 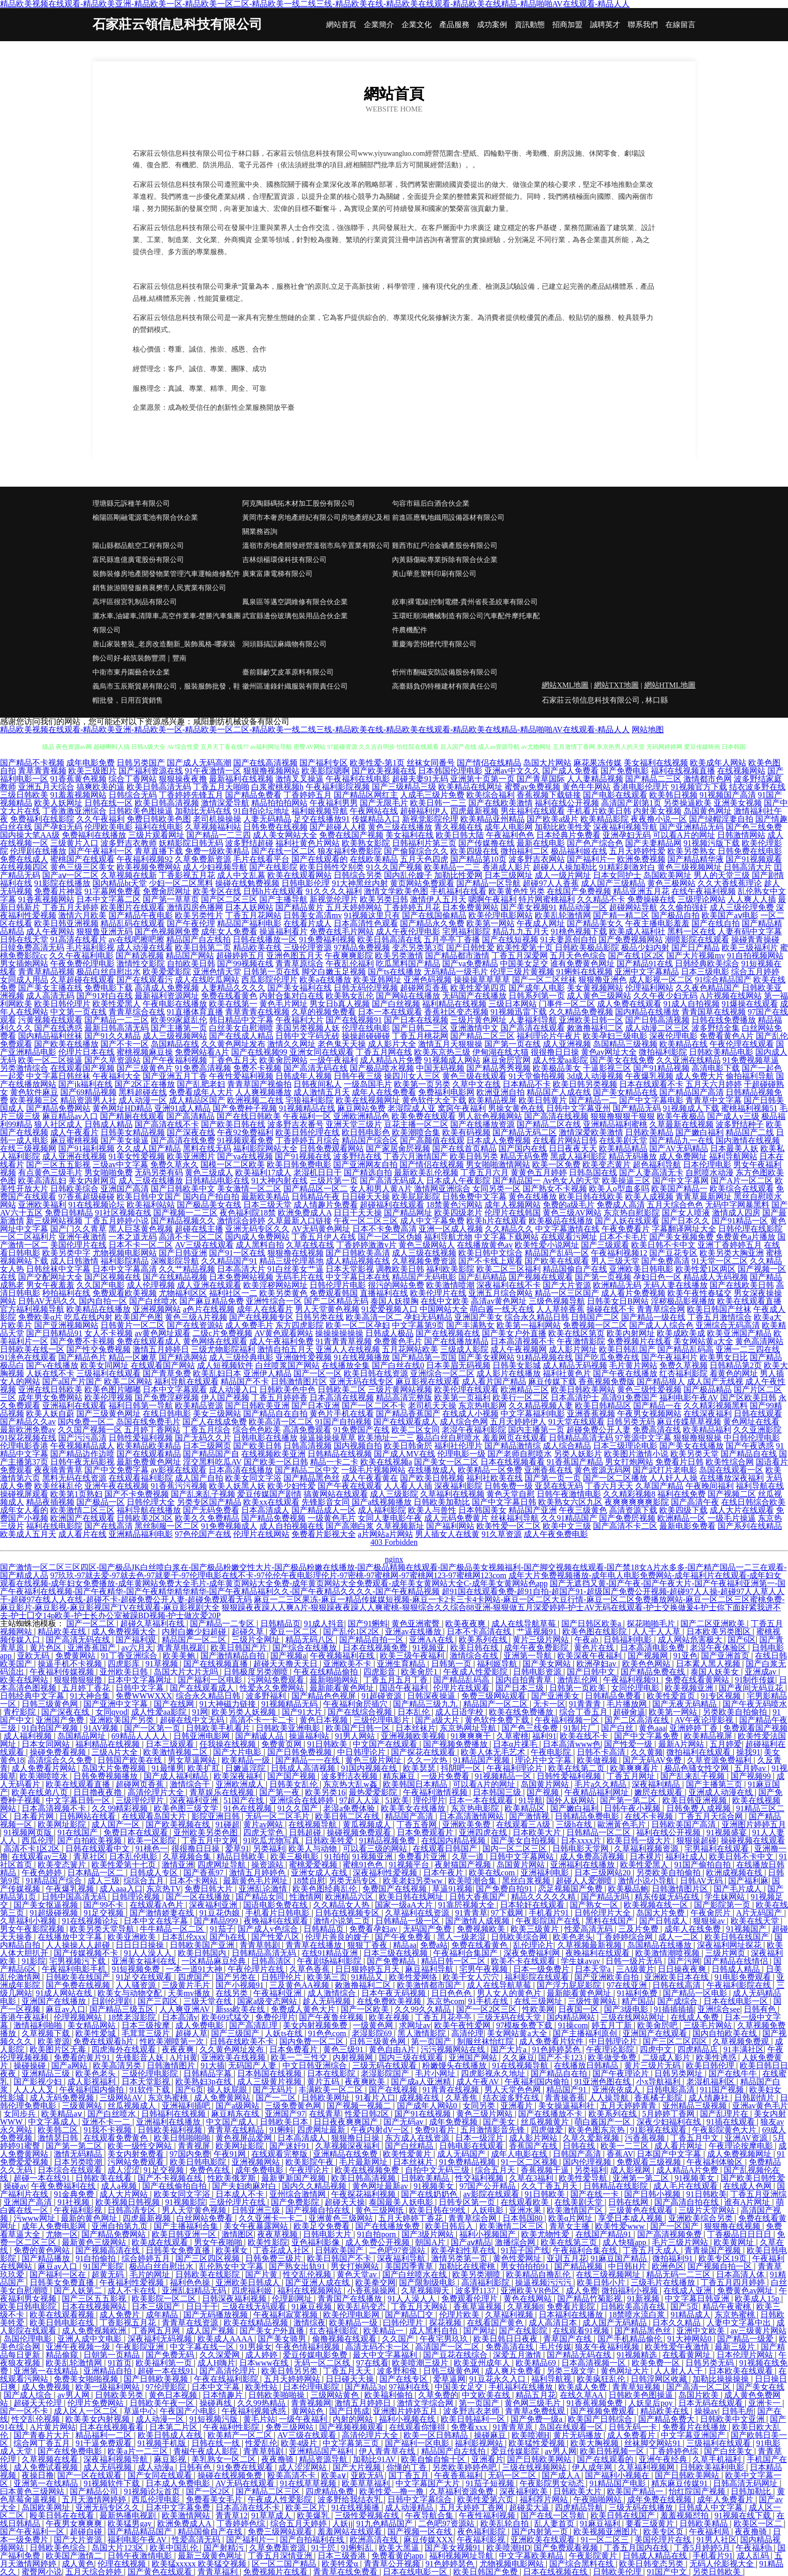 I want to click on 日本中文字幕高清, so click(x=124, y=1269).